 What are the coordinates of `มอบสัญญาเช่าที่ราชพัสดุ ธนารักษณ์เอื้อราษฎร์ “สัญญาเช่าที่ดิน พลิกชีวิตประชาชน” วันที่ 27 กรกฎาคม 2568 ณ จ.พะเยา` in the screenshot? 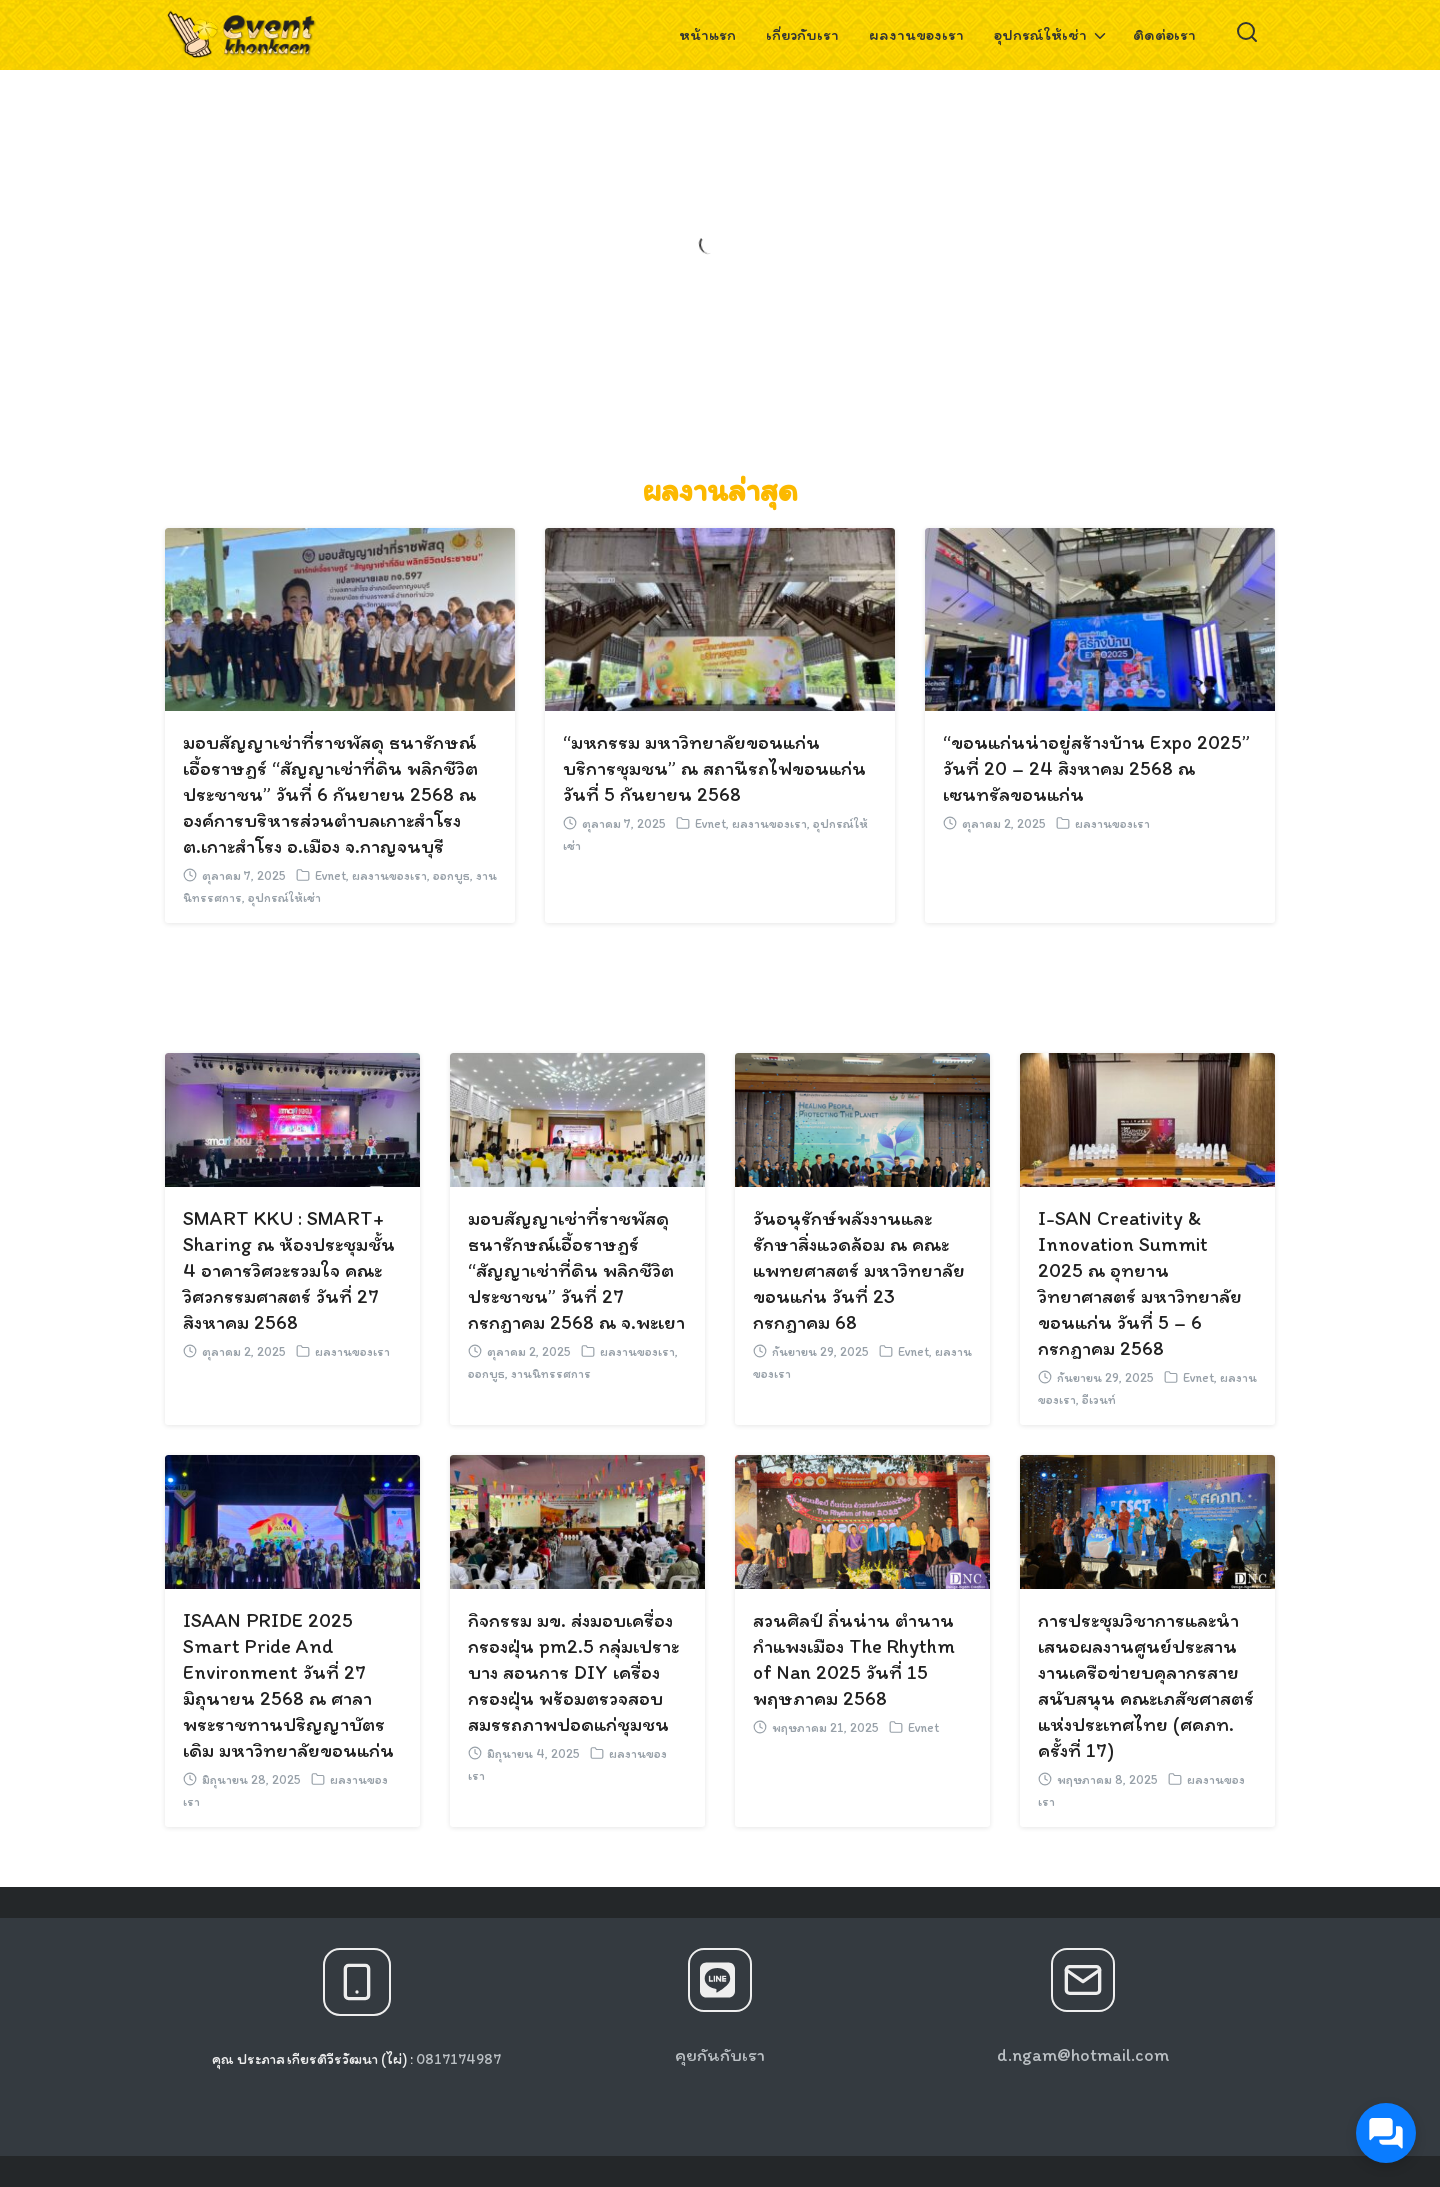 It's located at (576, 1270).